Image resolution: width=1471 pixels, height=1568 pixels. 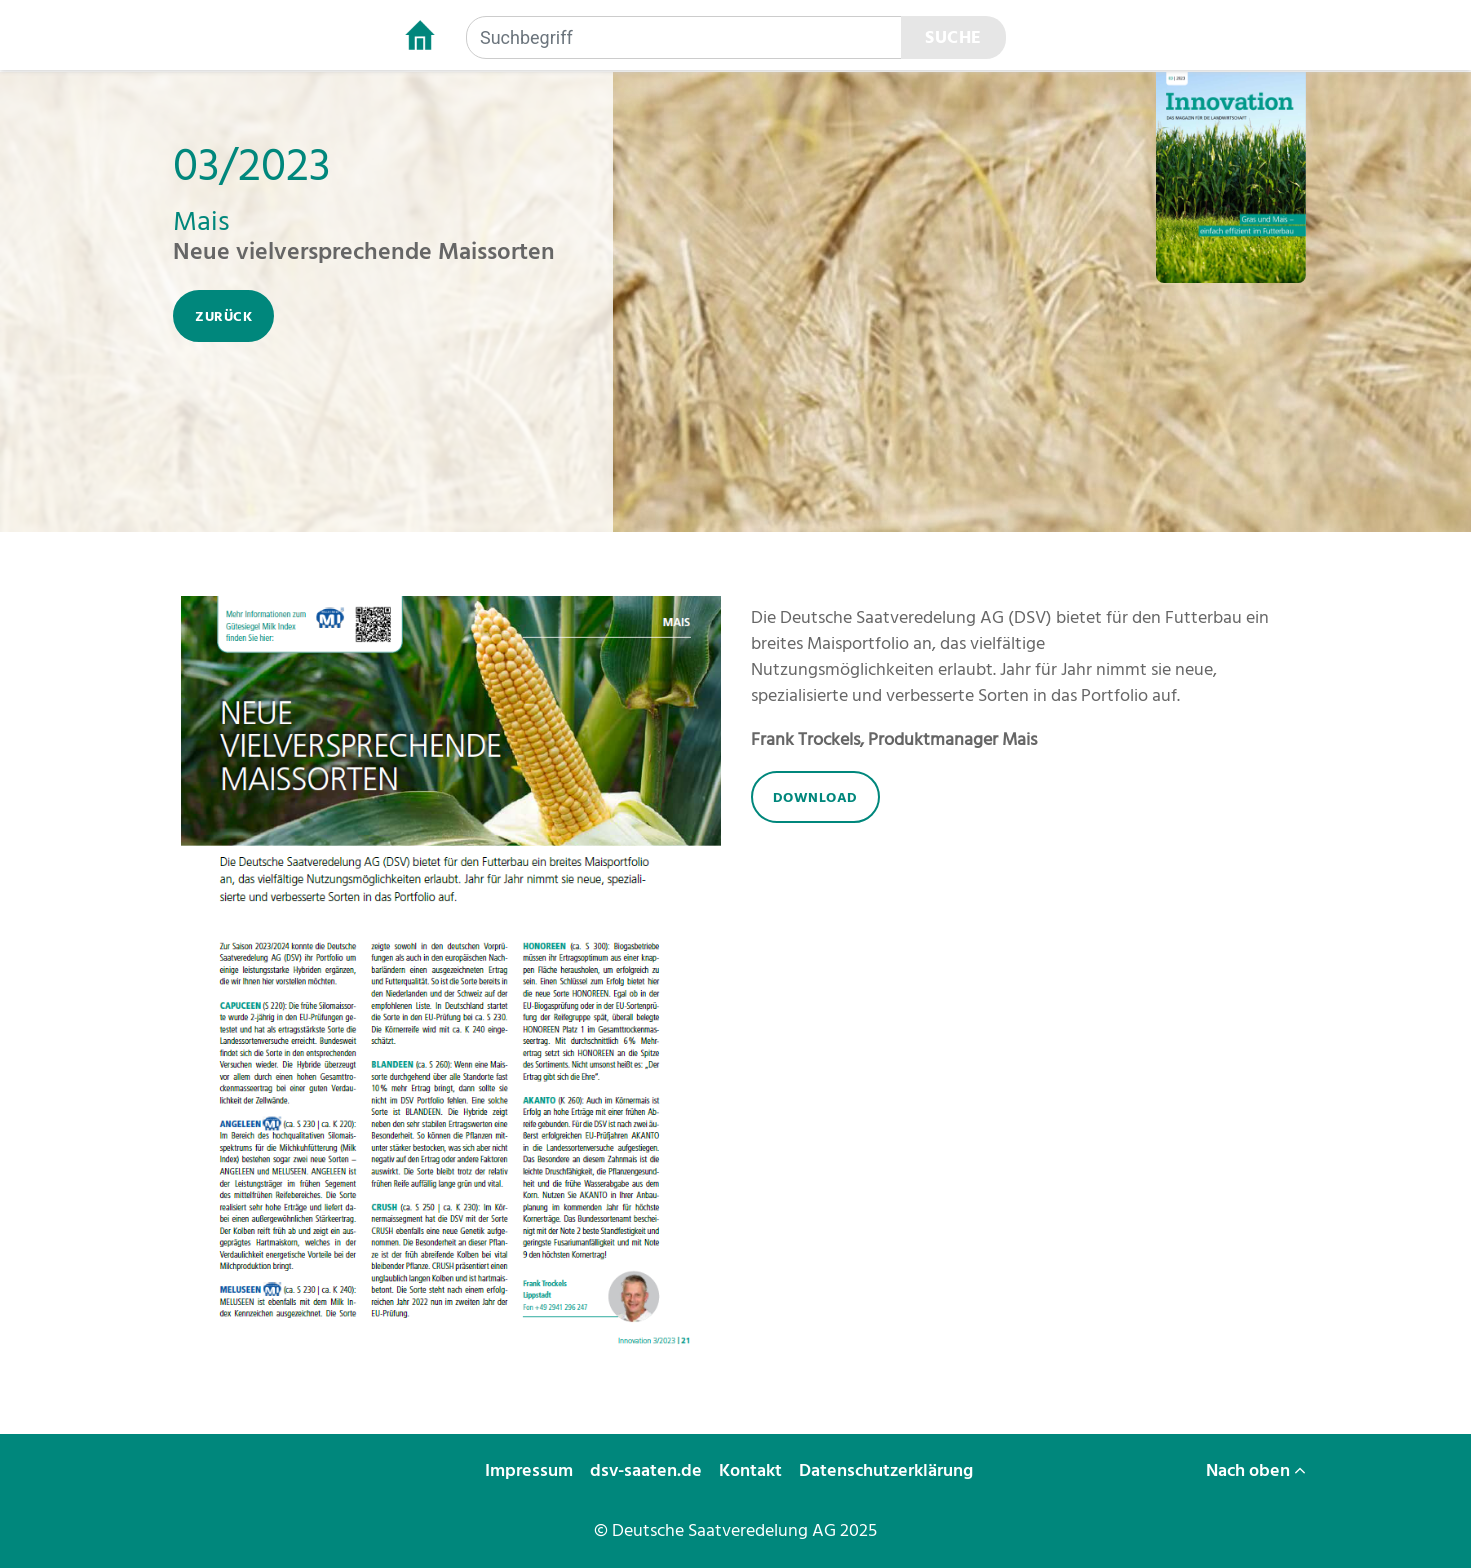 I want to click on Impressum, so click(x=531, y=1470).